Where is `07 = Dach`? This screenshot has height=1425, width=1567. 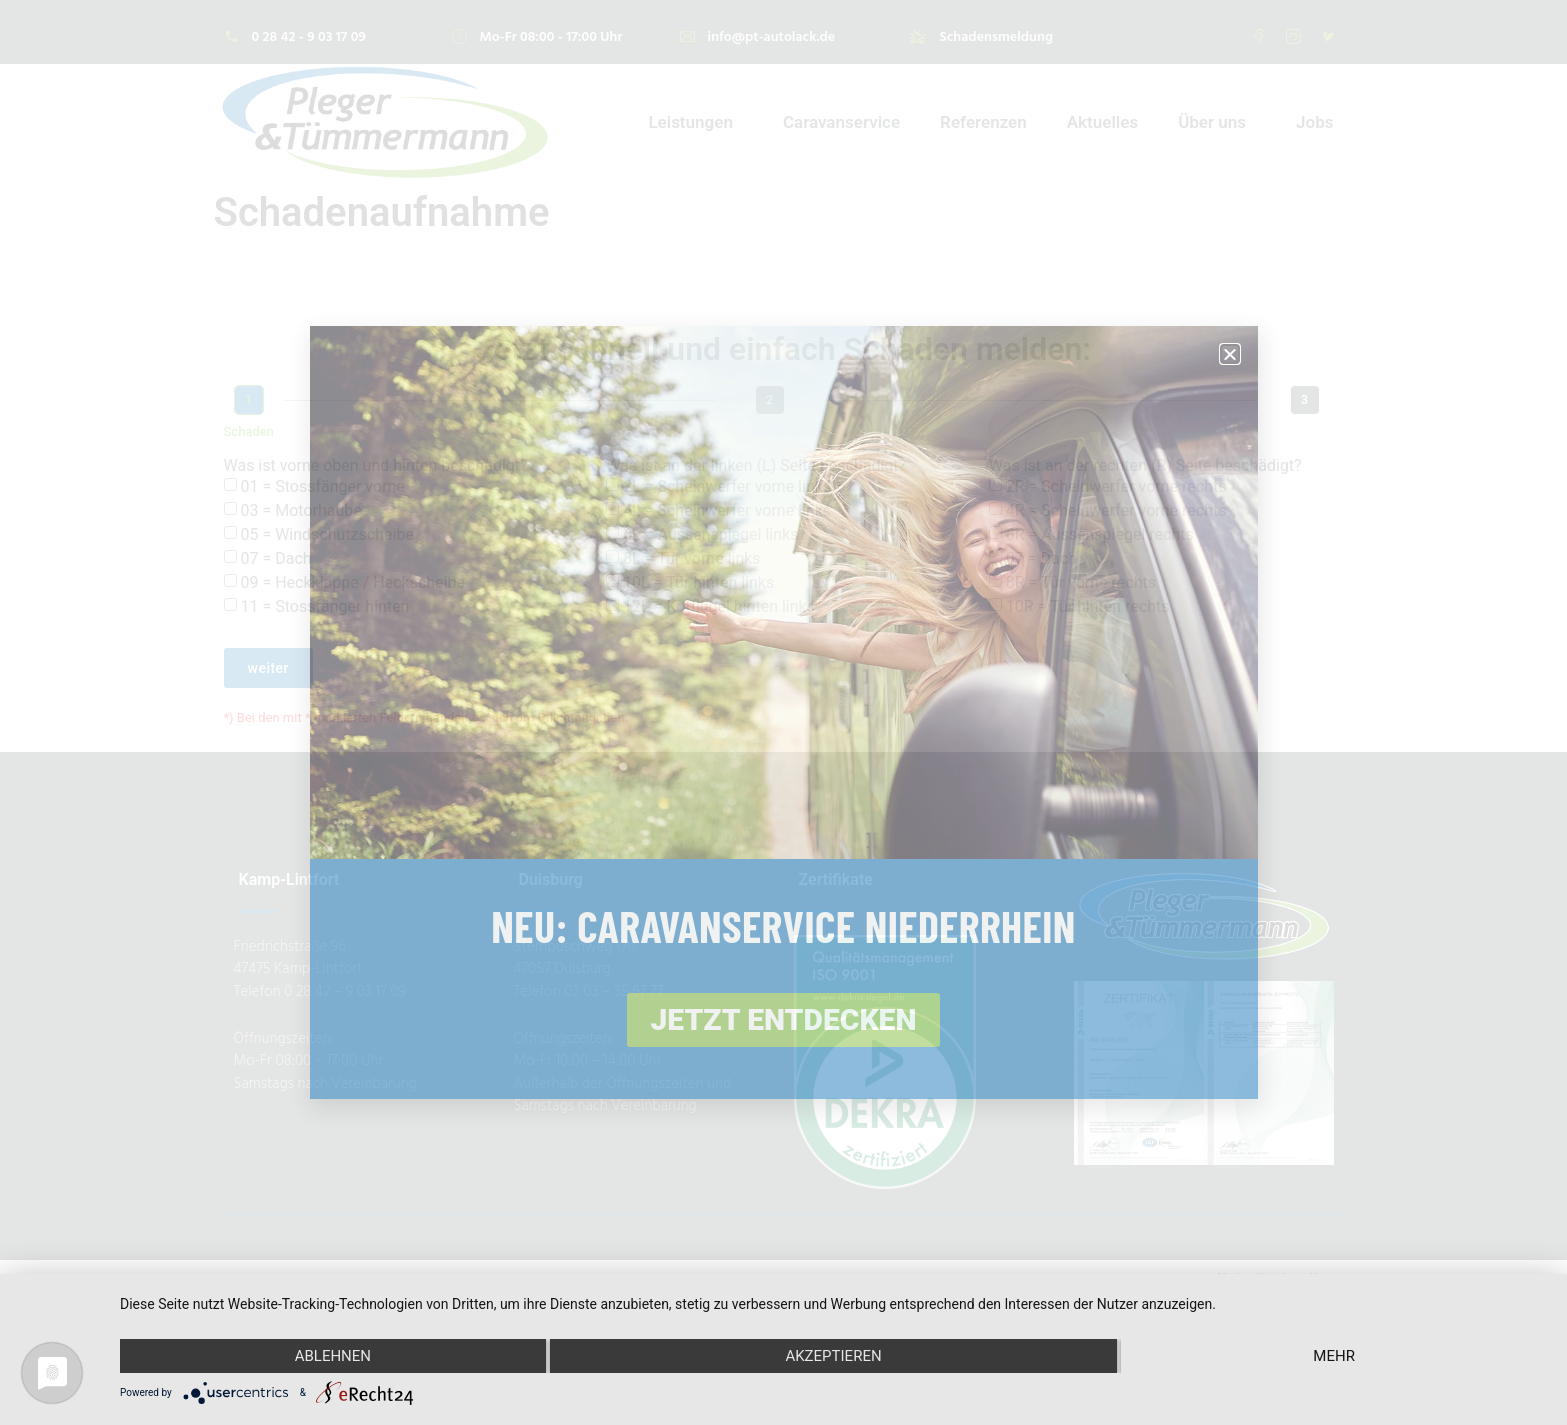
07 = Dach is located at coordinates (275, 558).